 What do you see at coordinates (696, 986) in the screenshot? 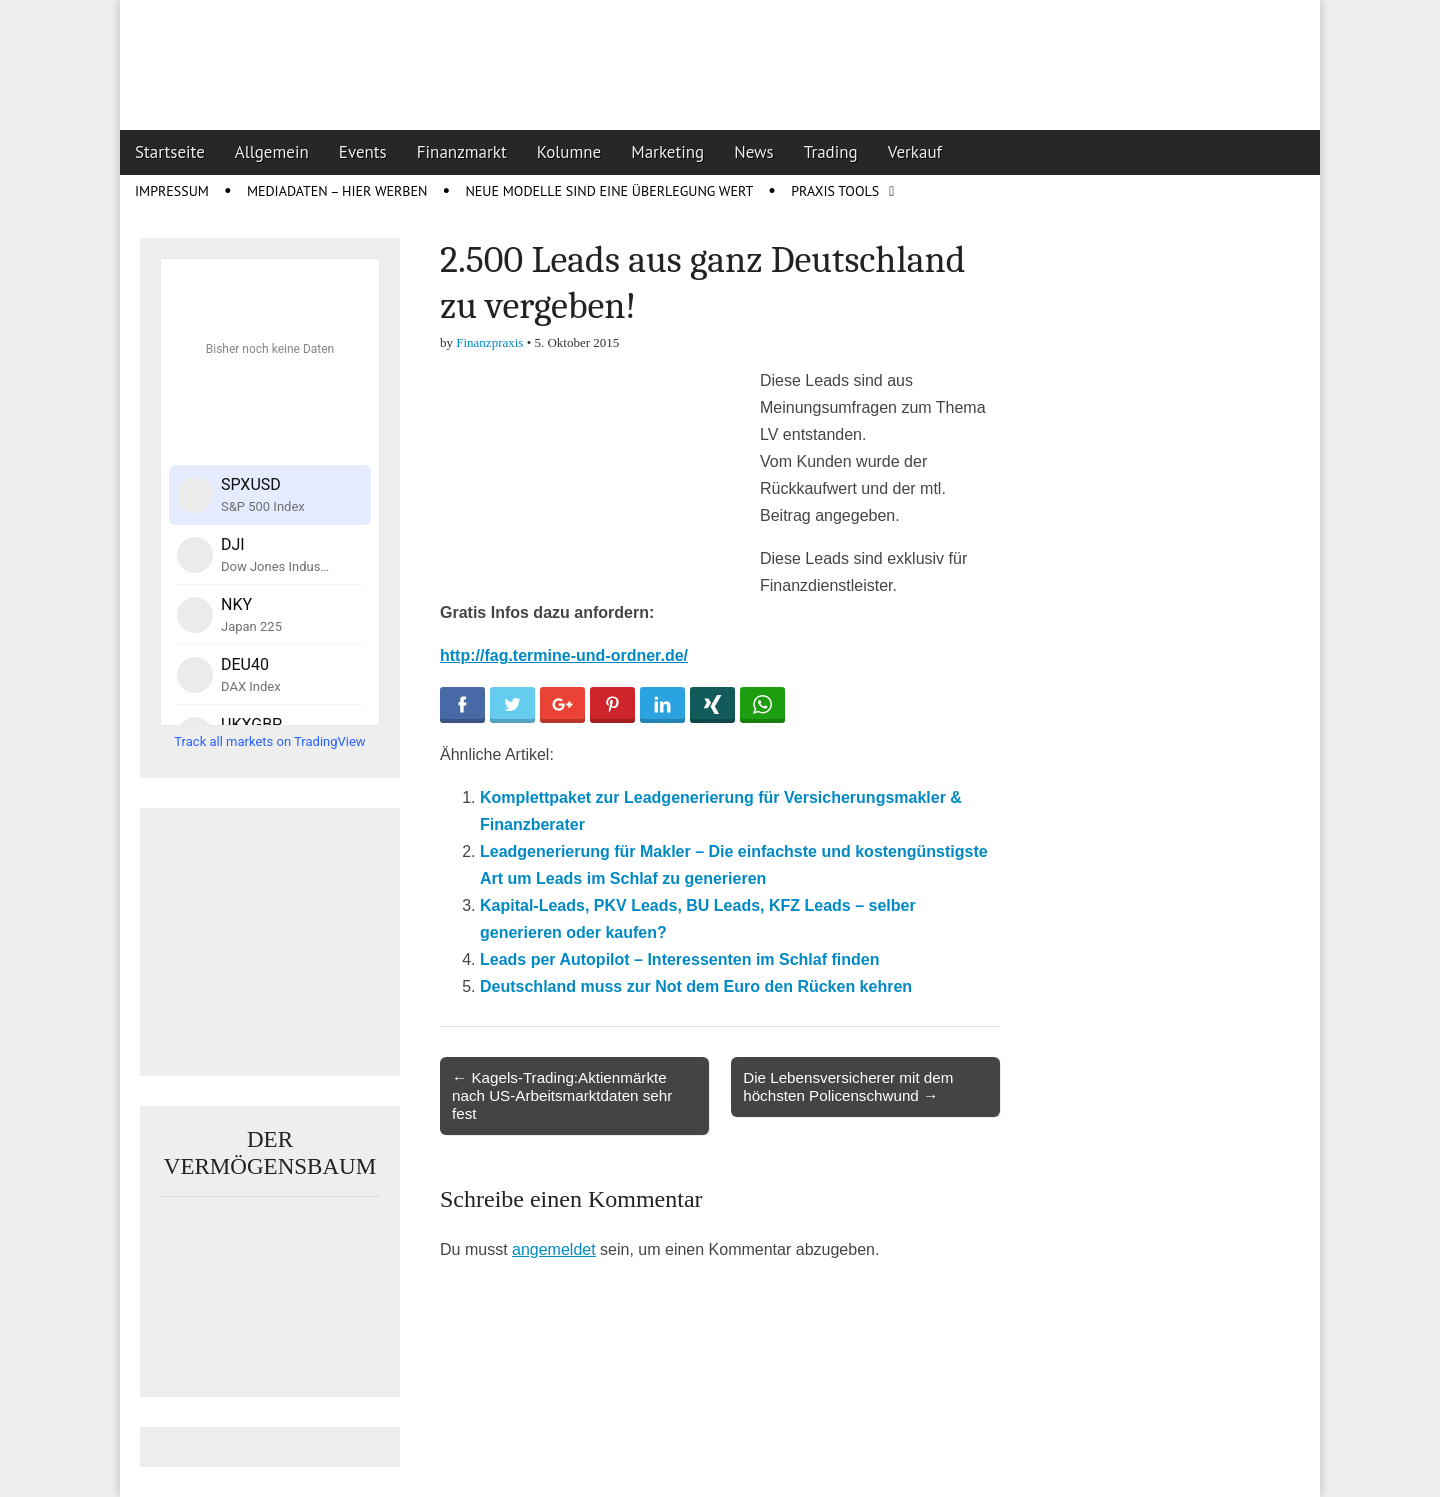
I see `Deutschland muss zur Not dem Euro den Rücken kehren` at bounding box center [696, 986].